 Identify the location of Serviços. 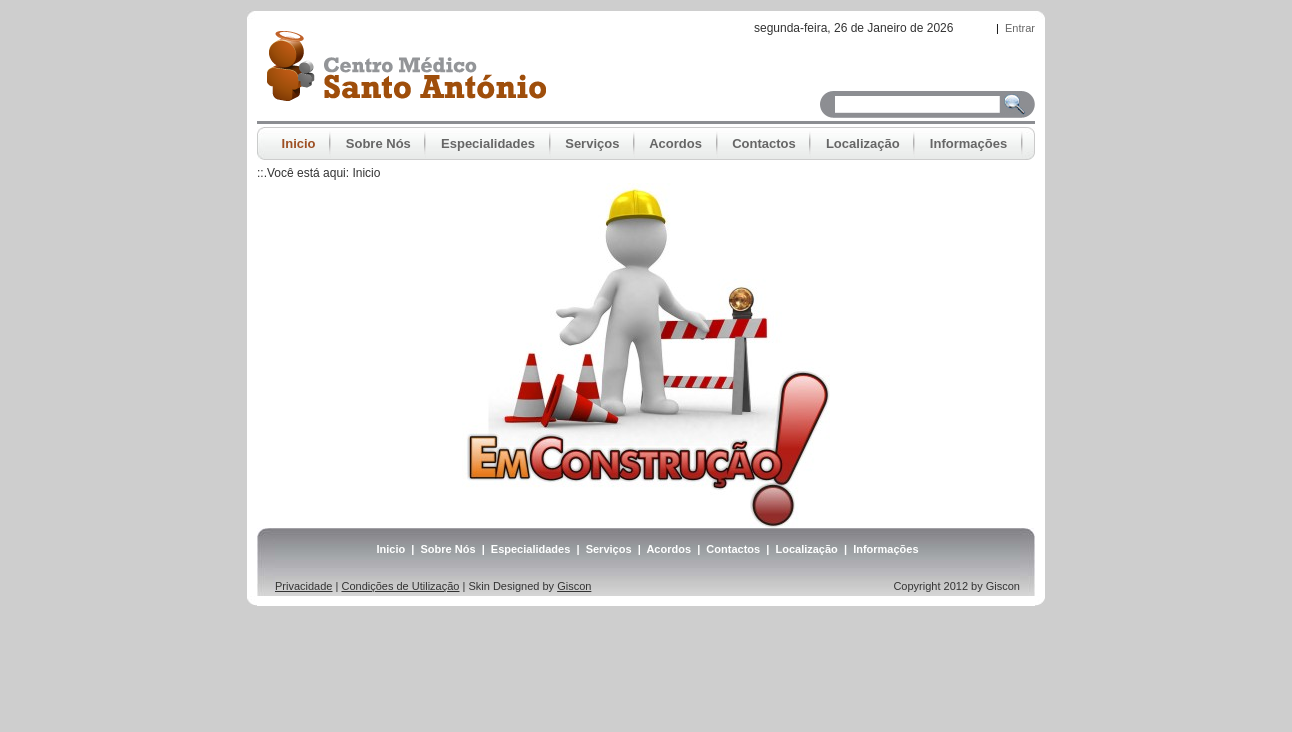
(609, 549).